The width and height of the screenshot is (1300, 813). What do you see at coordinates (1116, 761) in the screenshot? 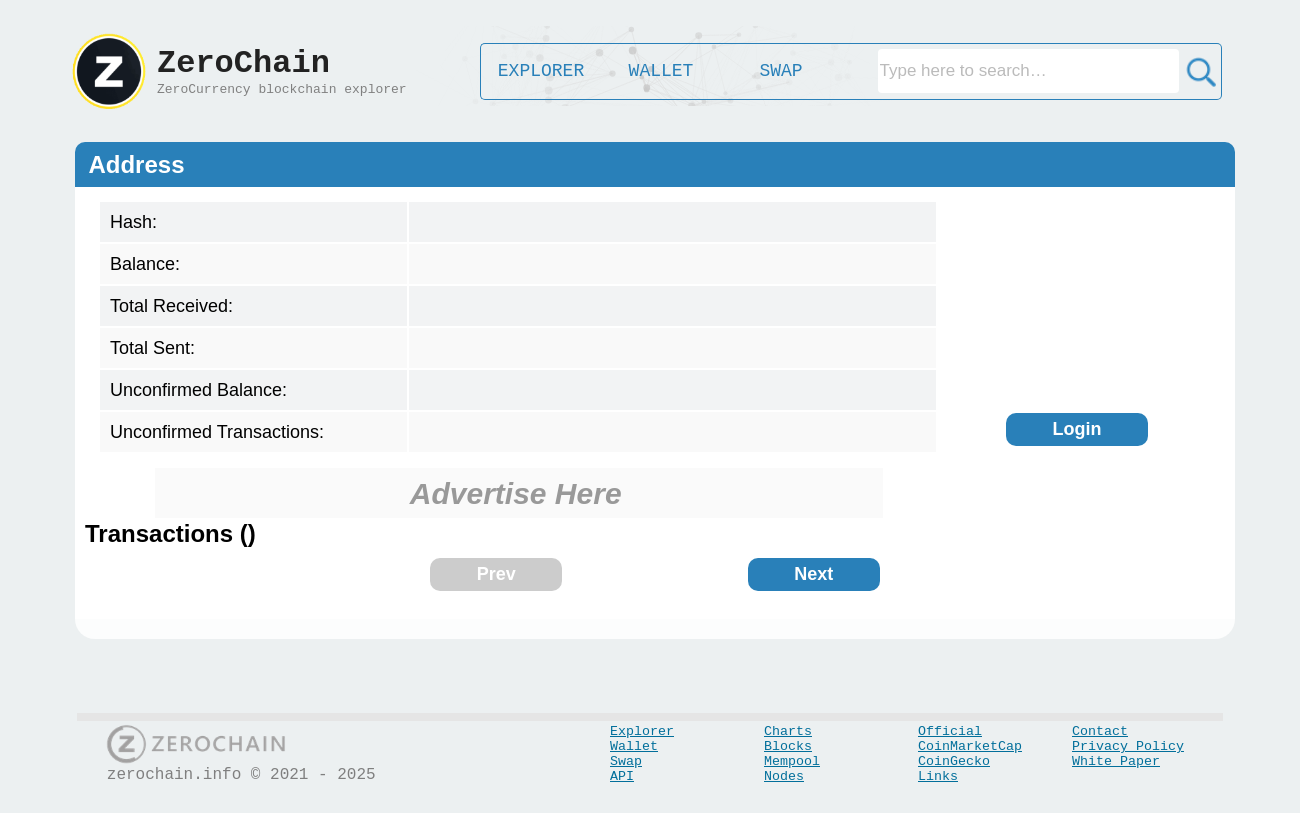
I see `White Paper` at bounding box center [1116, 761].